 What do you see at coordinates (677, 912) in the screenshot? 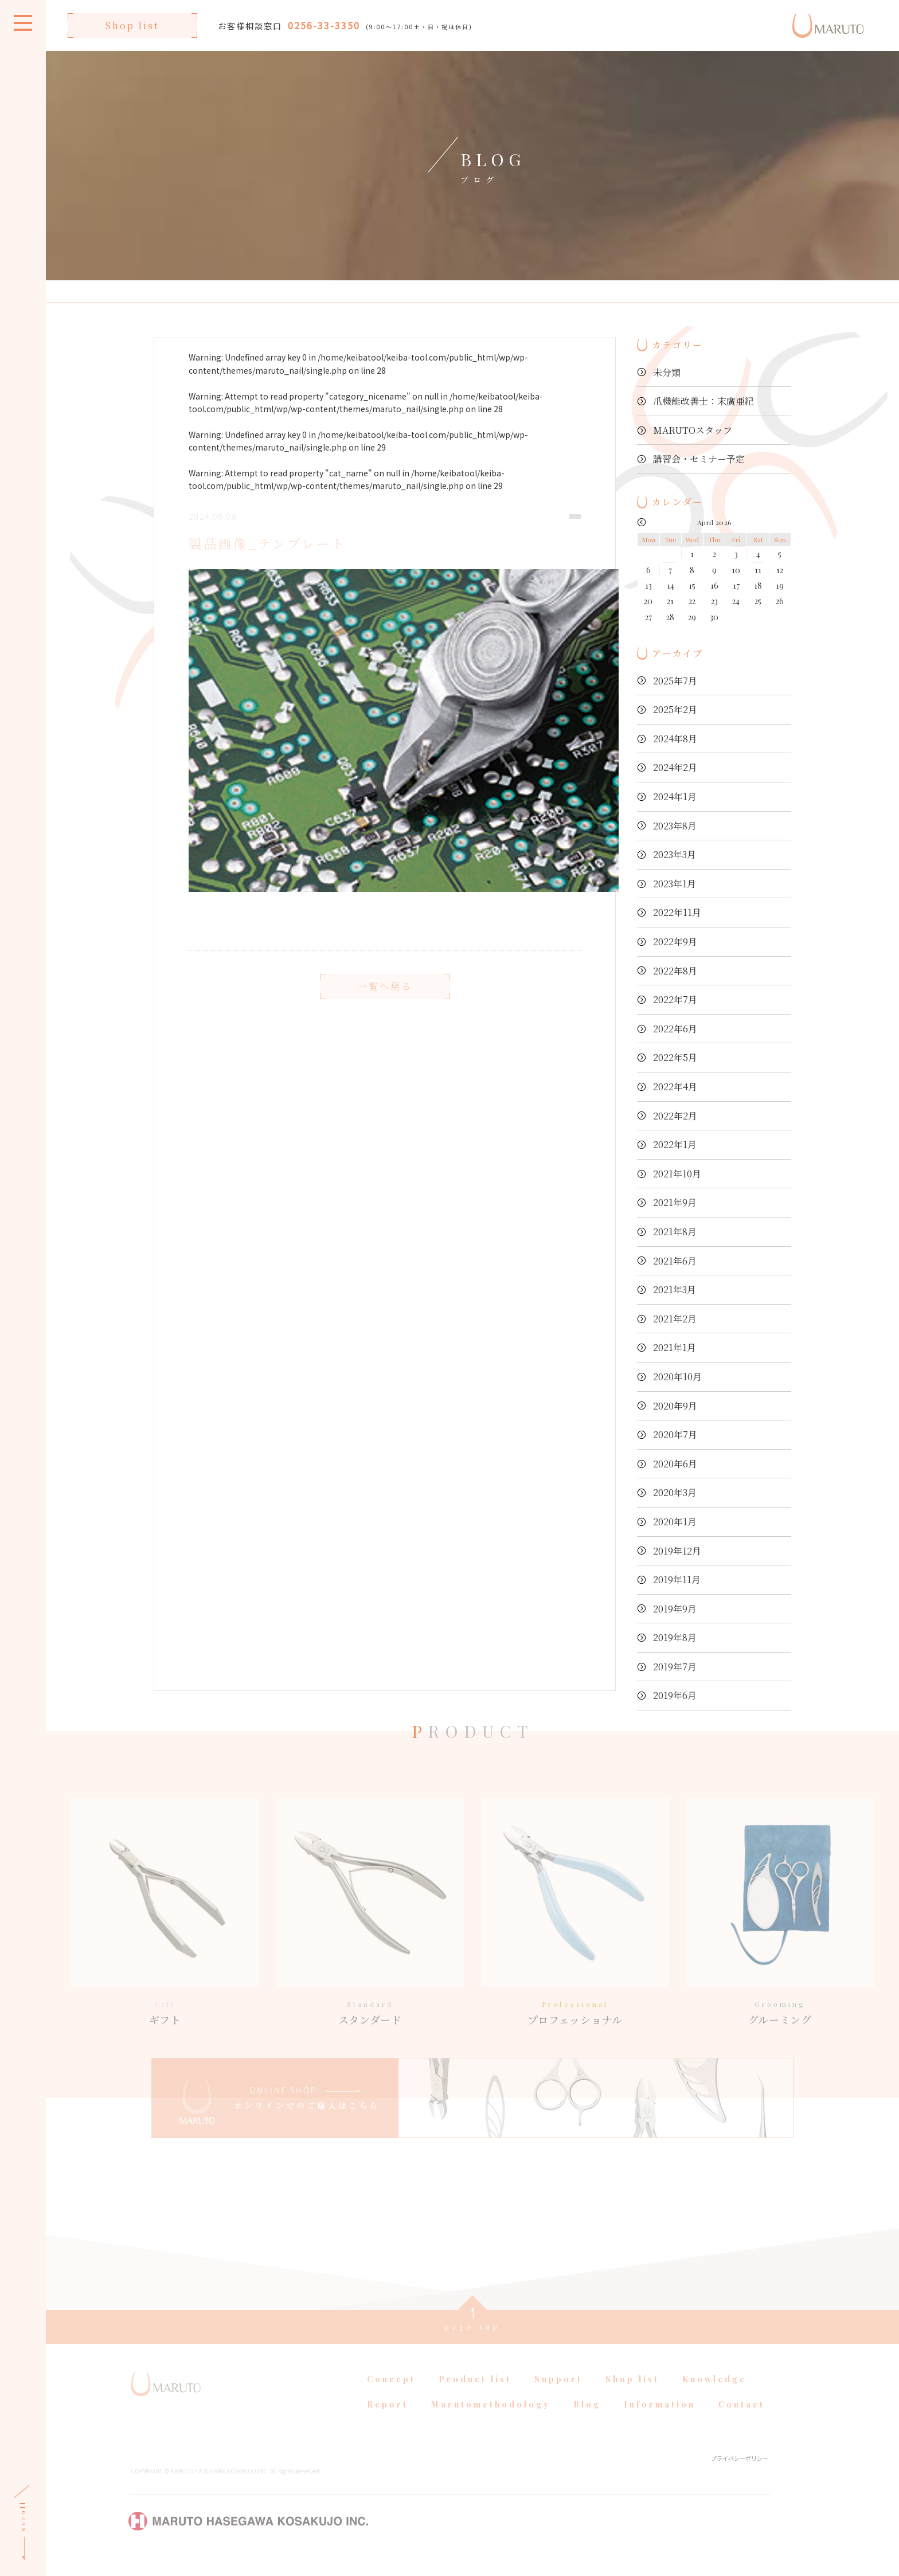
I see `2022年11月` at bounding box center [677, 912].